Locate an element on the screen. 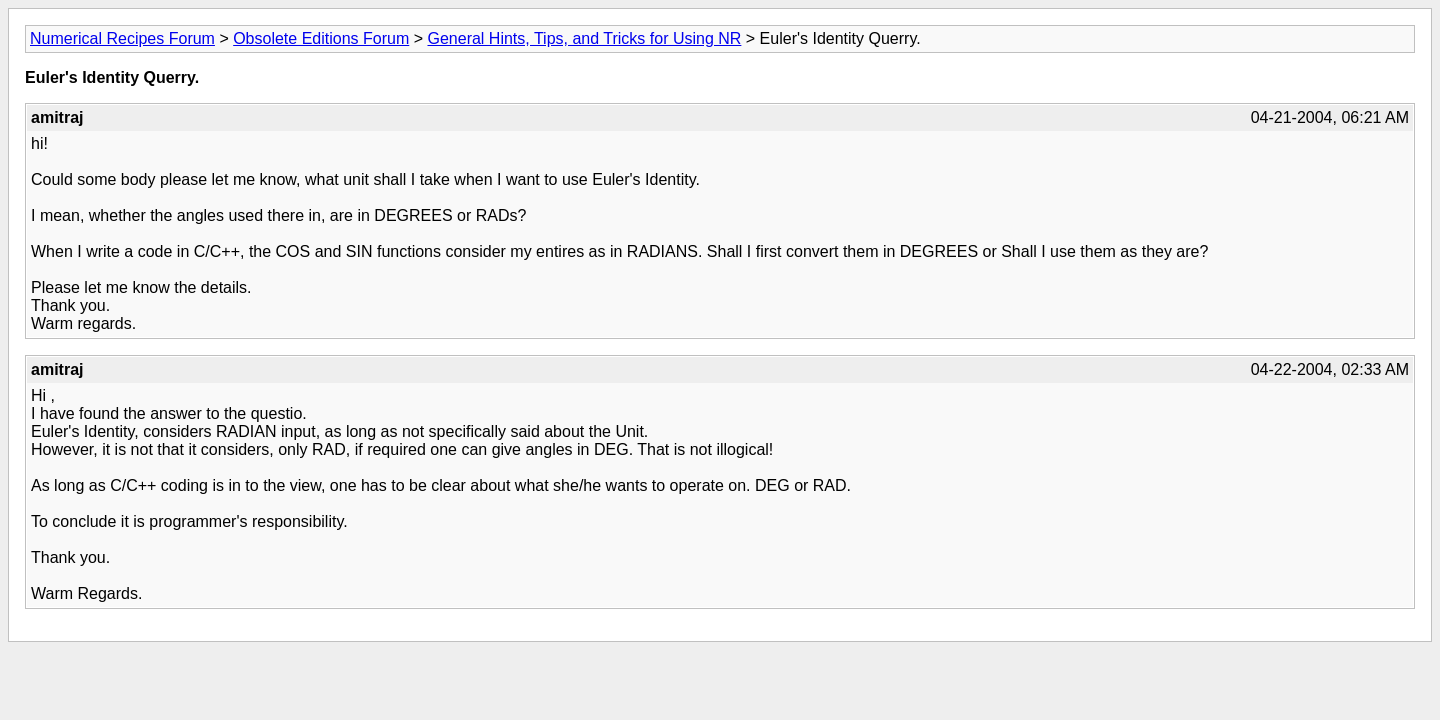 The image size is (1440, 720). Obsolete Editions Forum is located at coordinates (321, 38).